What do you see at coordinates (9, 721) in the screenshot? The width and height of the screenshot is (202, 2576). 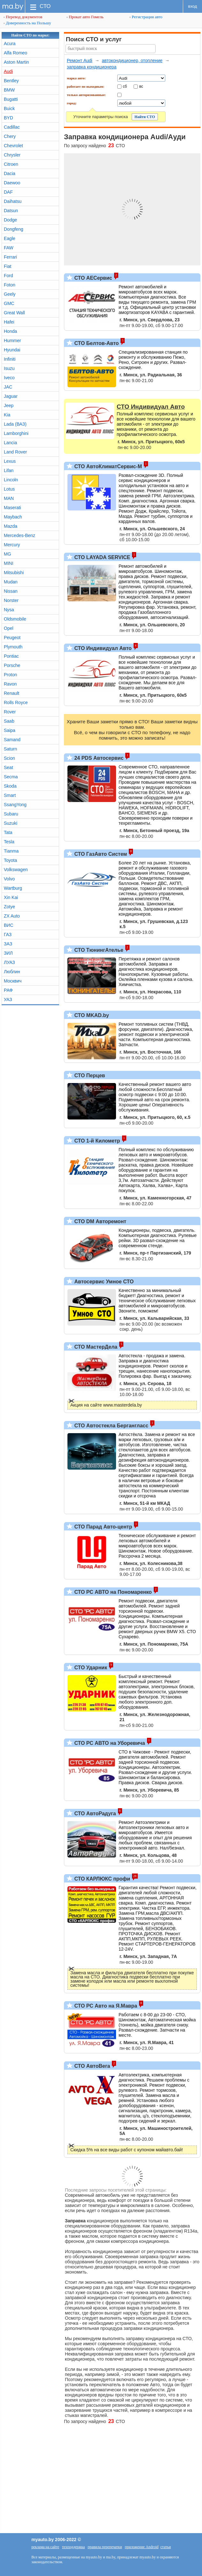 I see `Saab` at bounding box center [9, 721].